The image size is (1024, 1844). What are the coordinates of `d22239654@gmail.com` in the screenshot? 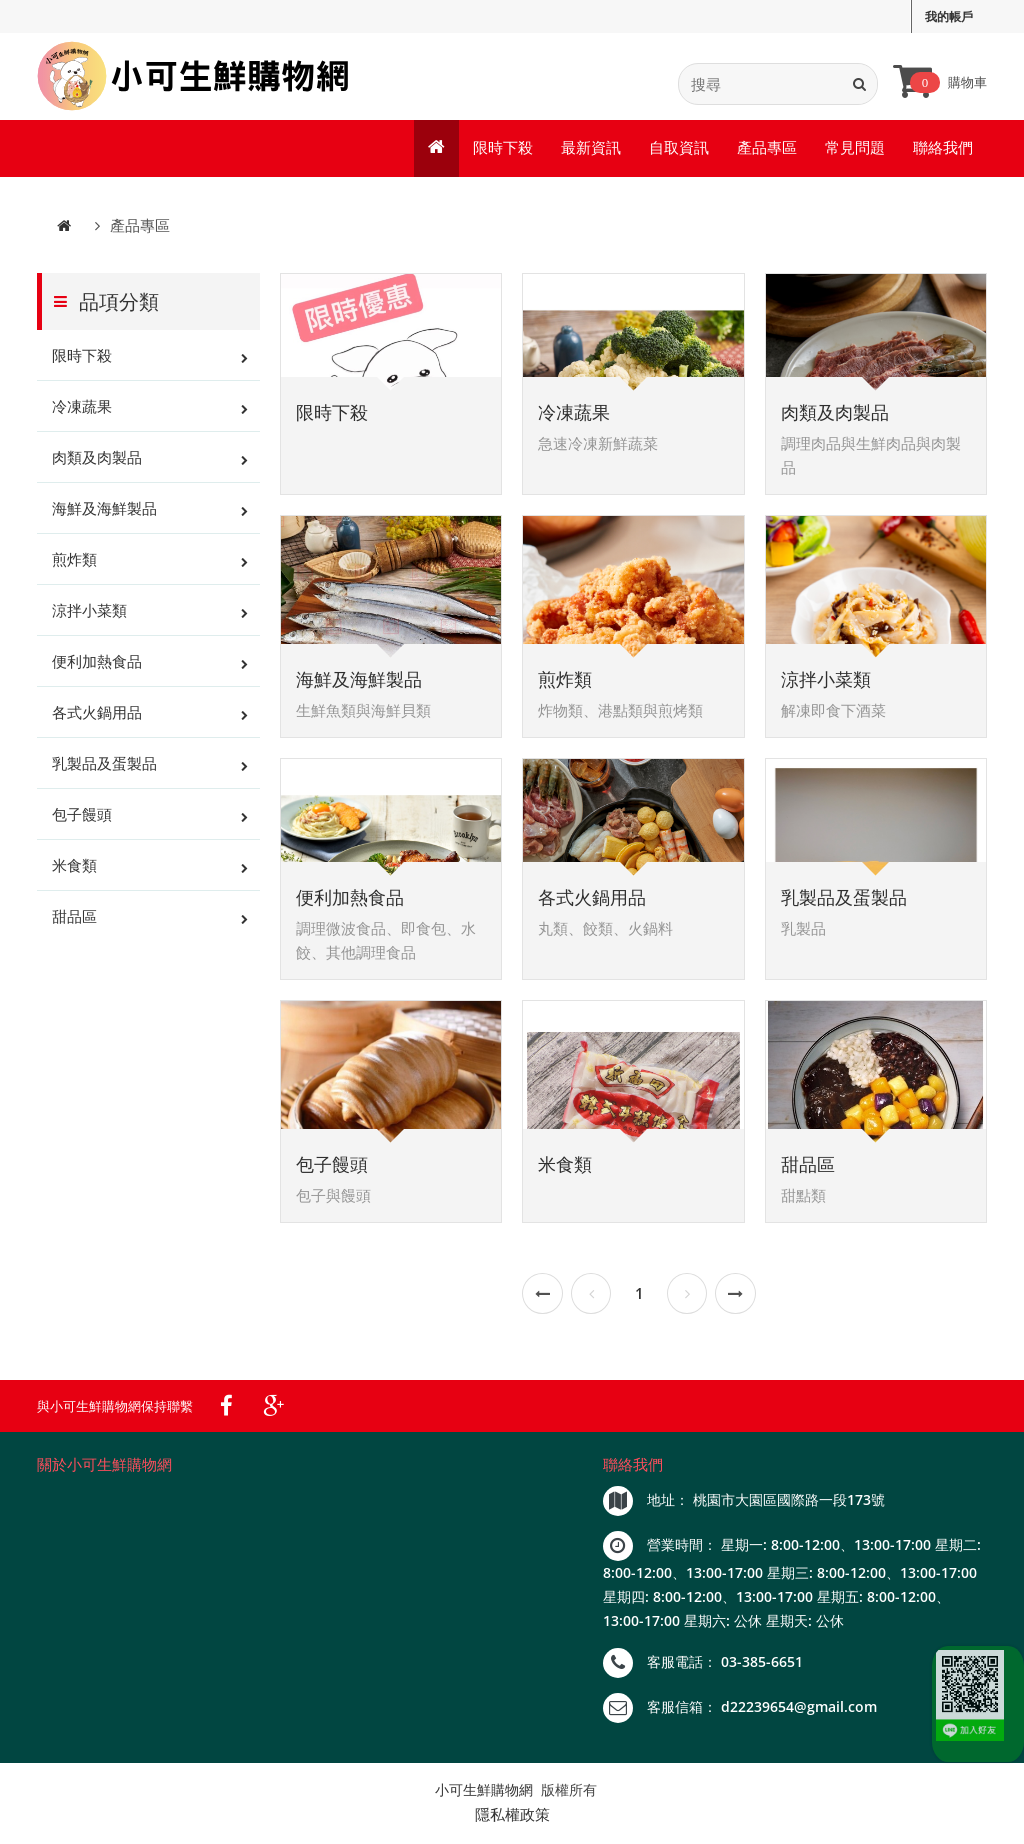 It's located at (799, 1709).